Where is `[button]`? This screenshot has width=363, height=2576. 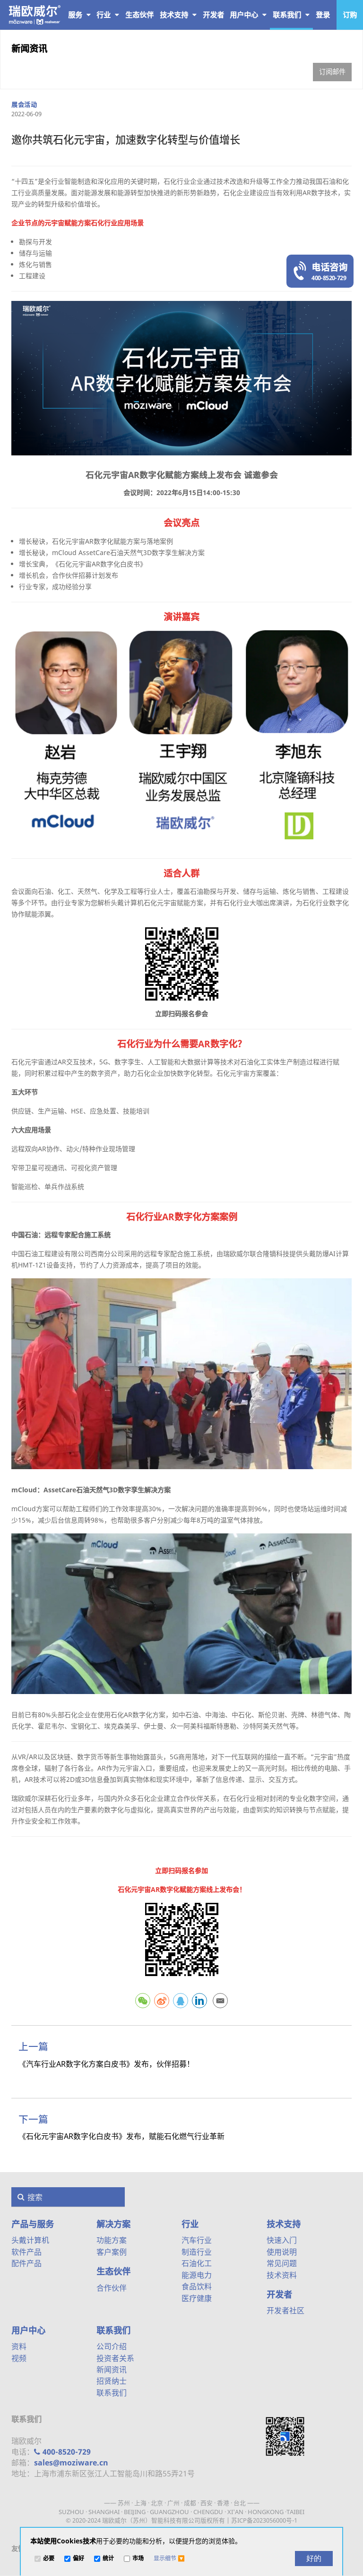
[button] is located at coordinates (169, 2558).